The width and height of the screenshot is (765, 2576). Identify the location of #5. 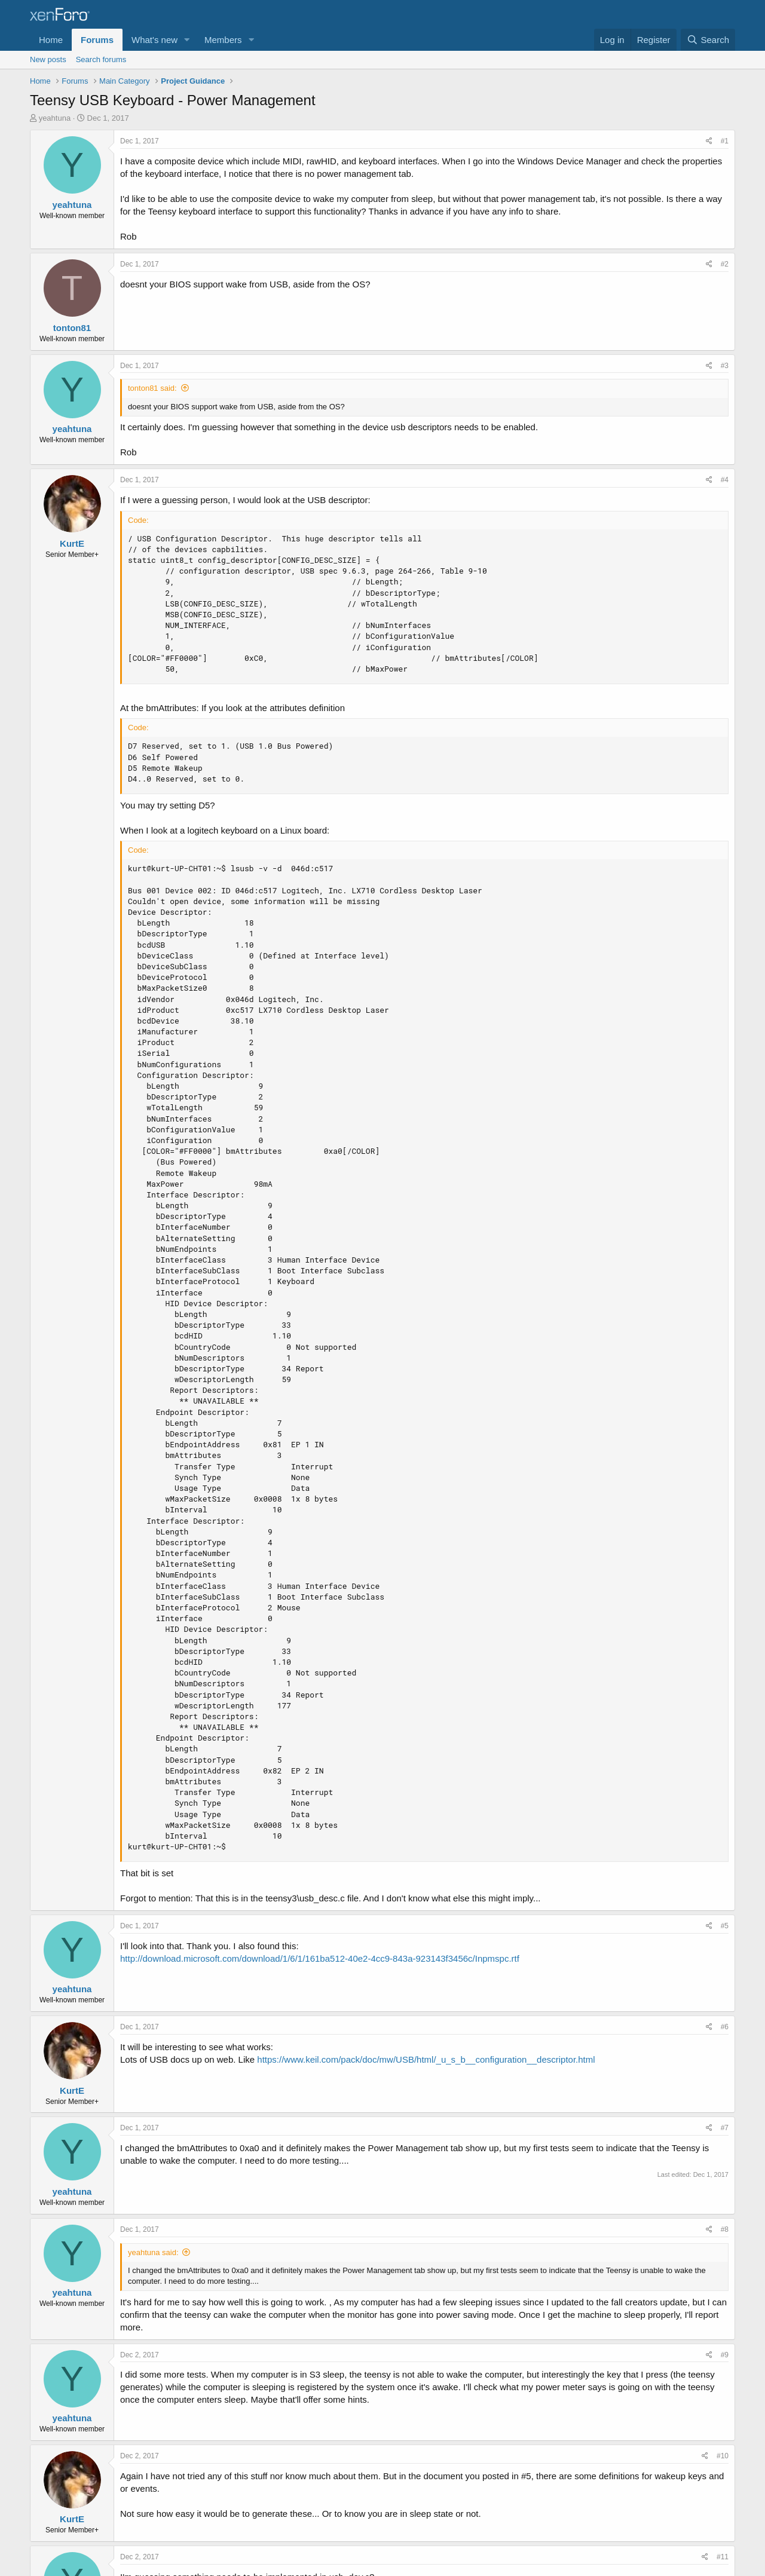
(725, 1926).